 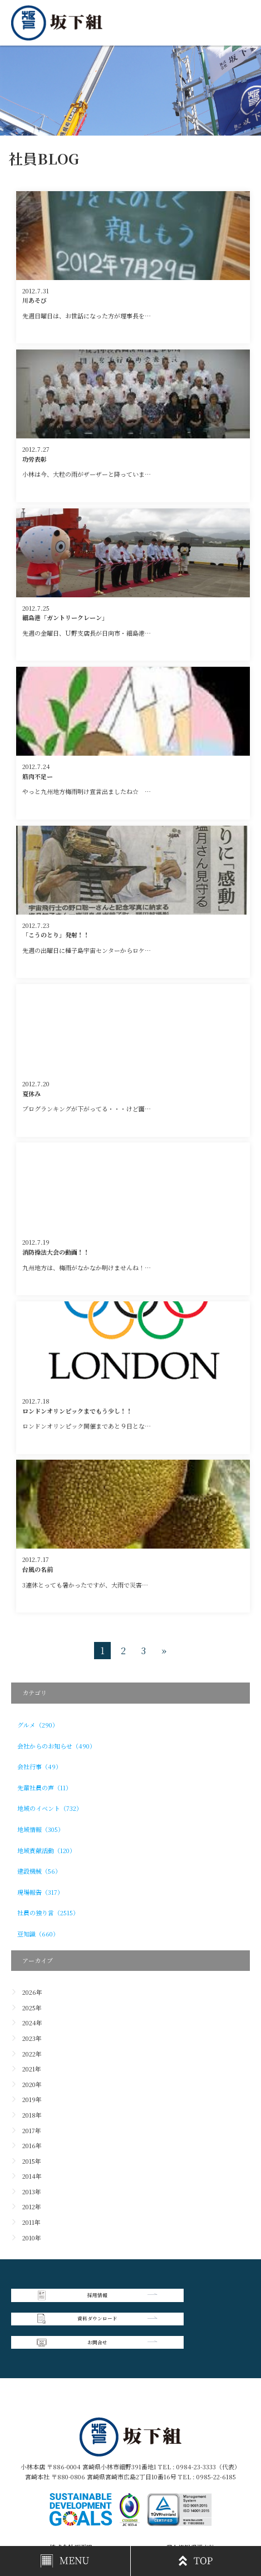 What do you see at coordinates (48, 1912) in the screenshot?
I see `社員の独り言（2515）` at bounding box center [48, 1912].